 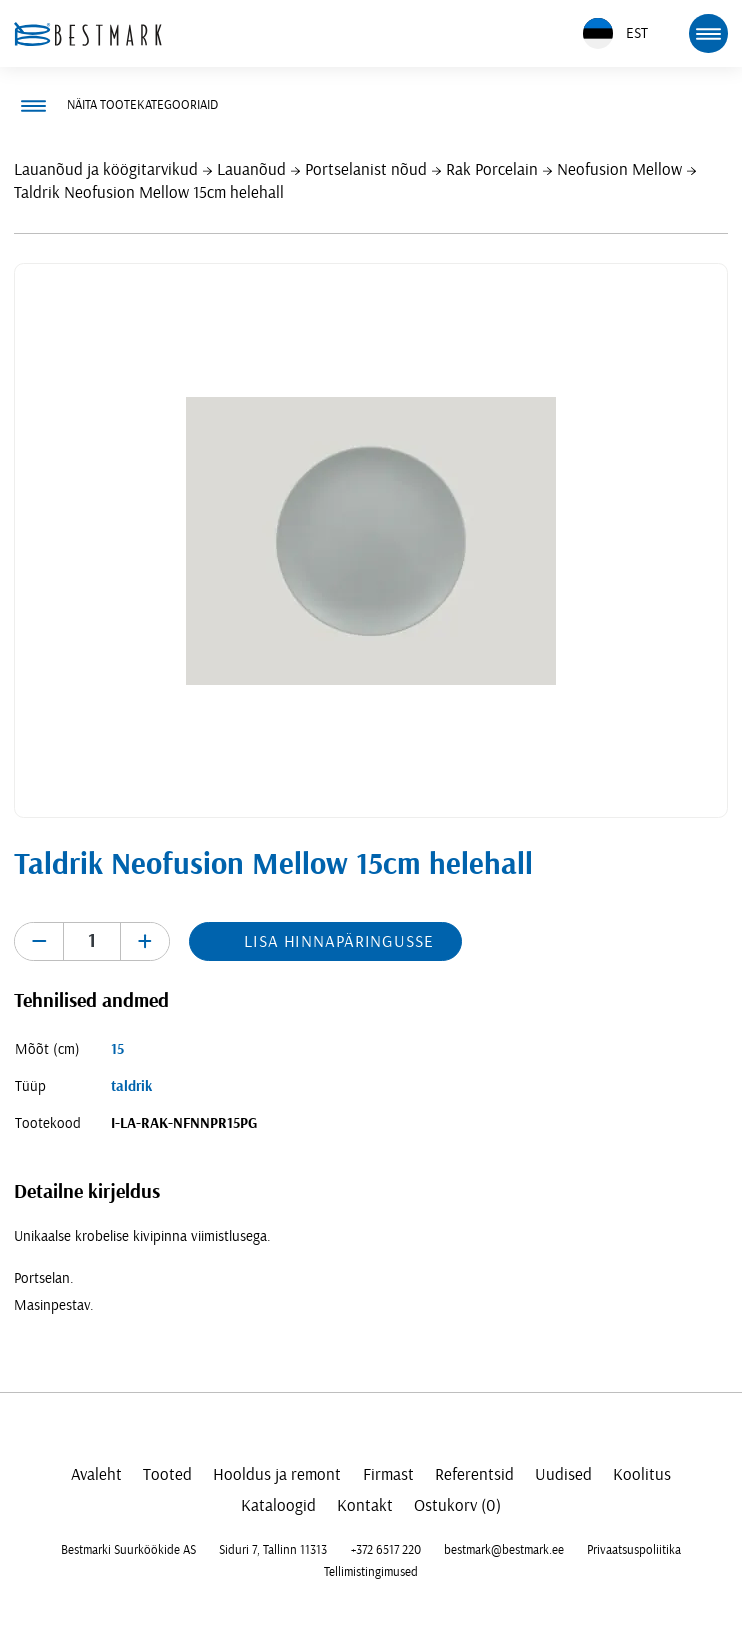 What do you see at coordinates (642, 1474) in the screenshot?
I see `Koolitus` at bounding box center [642, 1474].